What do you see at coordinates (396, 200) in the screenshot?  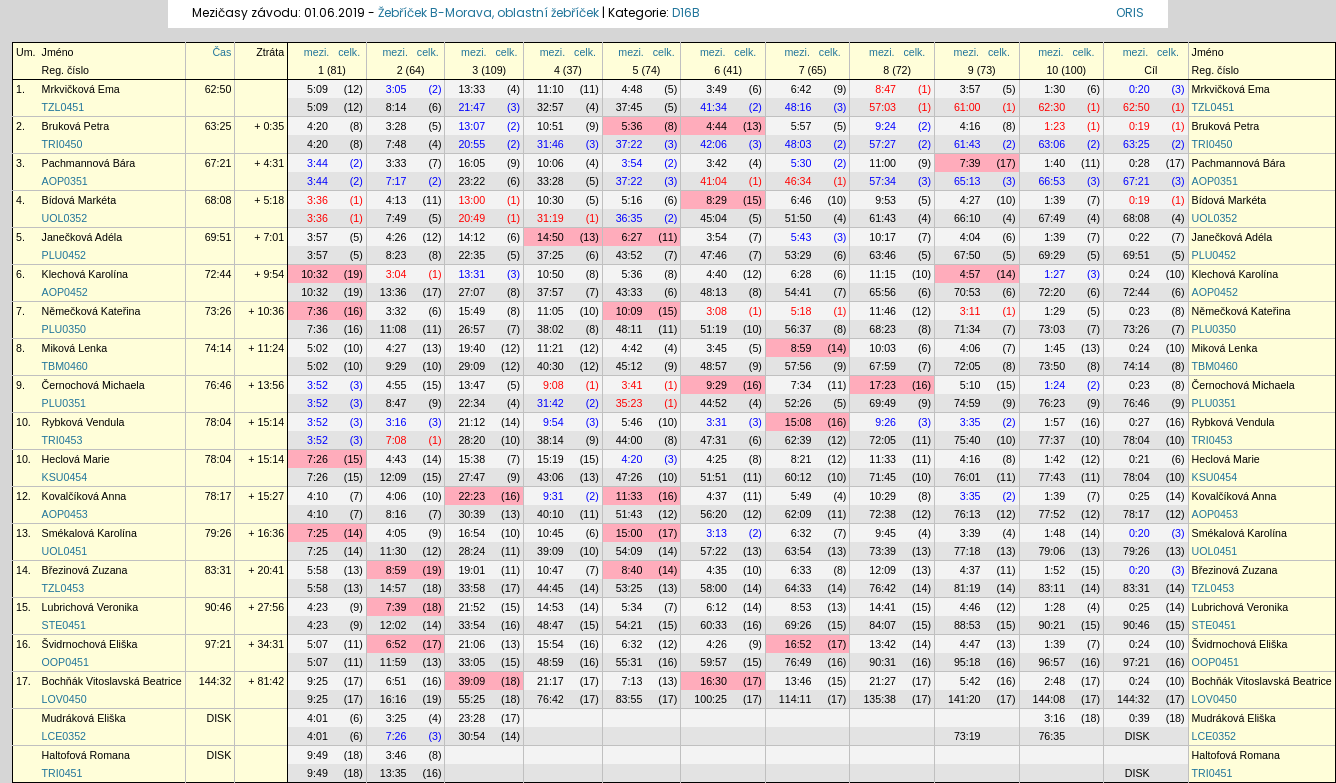 I see `4:13` at bounding box center [396, 200].